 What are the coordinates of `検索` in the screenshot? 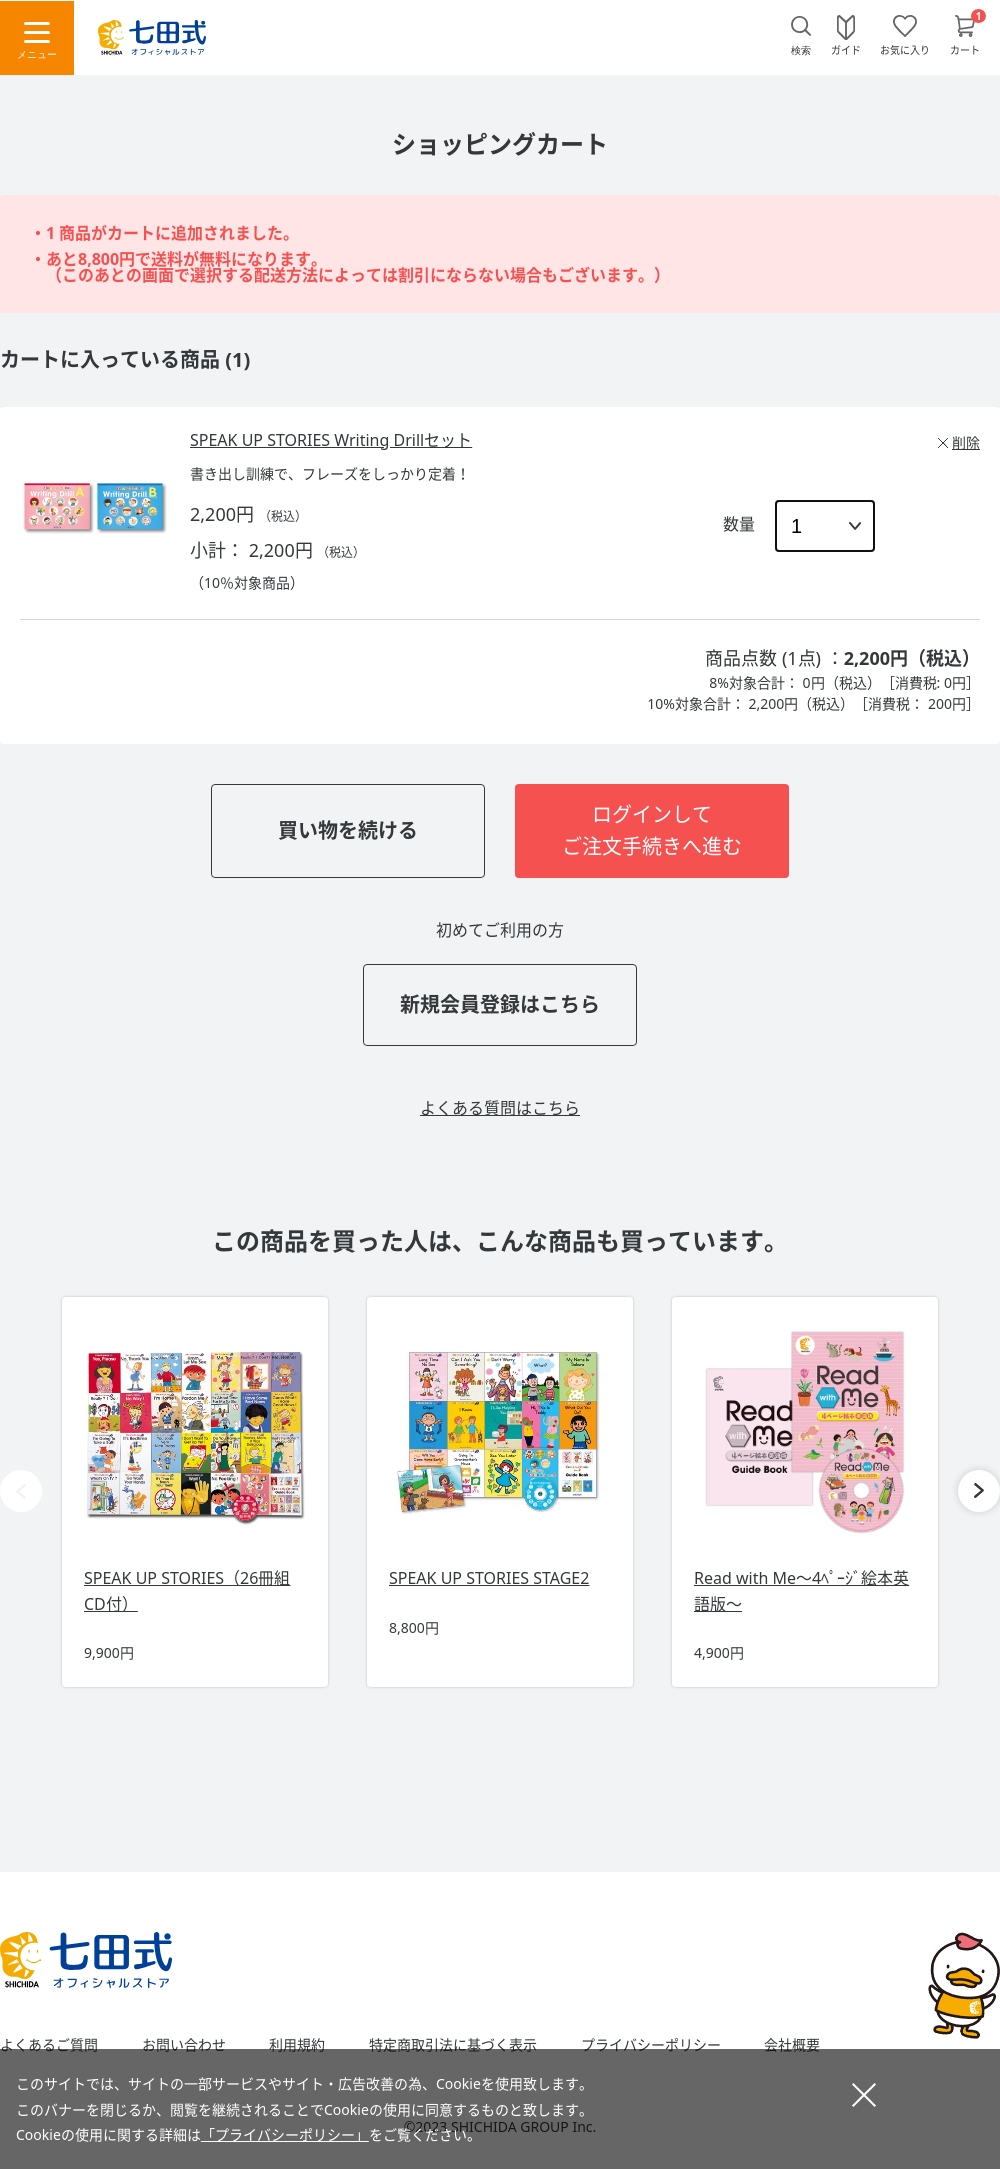 It's located at (801, 50).